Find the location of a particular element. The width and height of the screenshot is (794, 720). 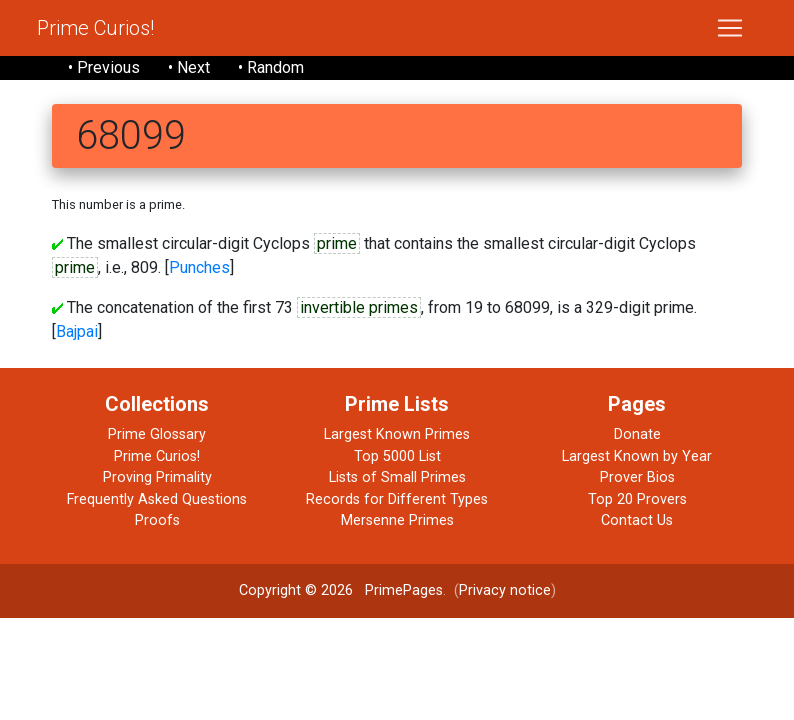

invertible primes is located at coordinates (359, 307).